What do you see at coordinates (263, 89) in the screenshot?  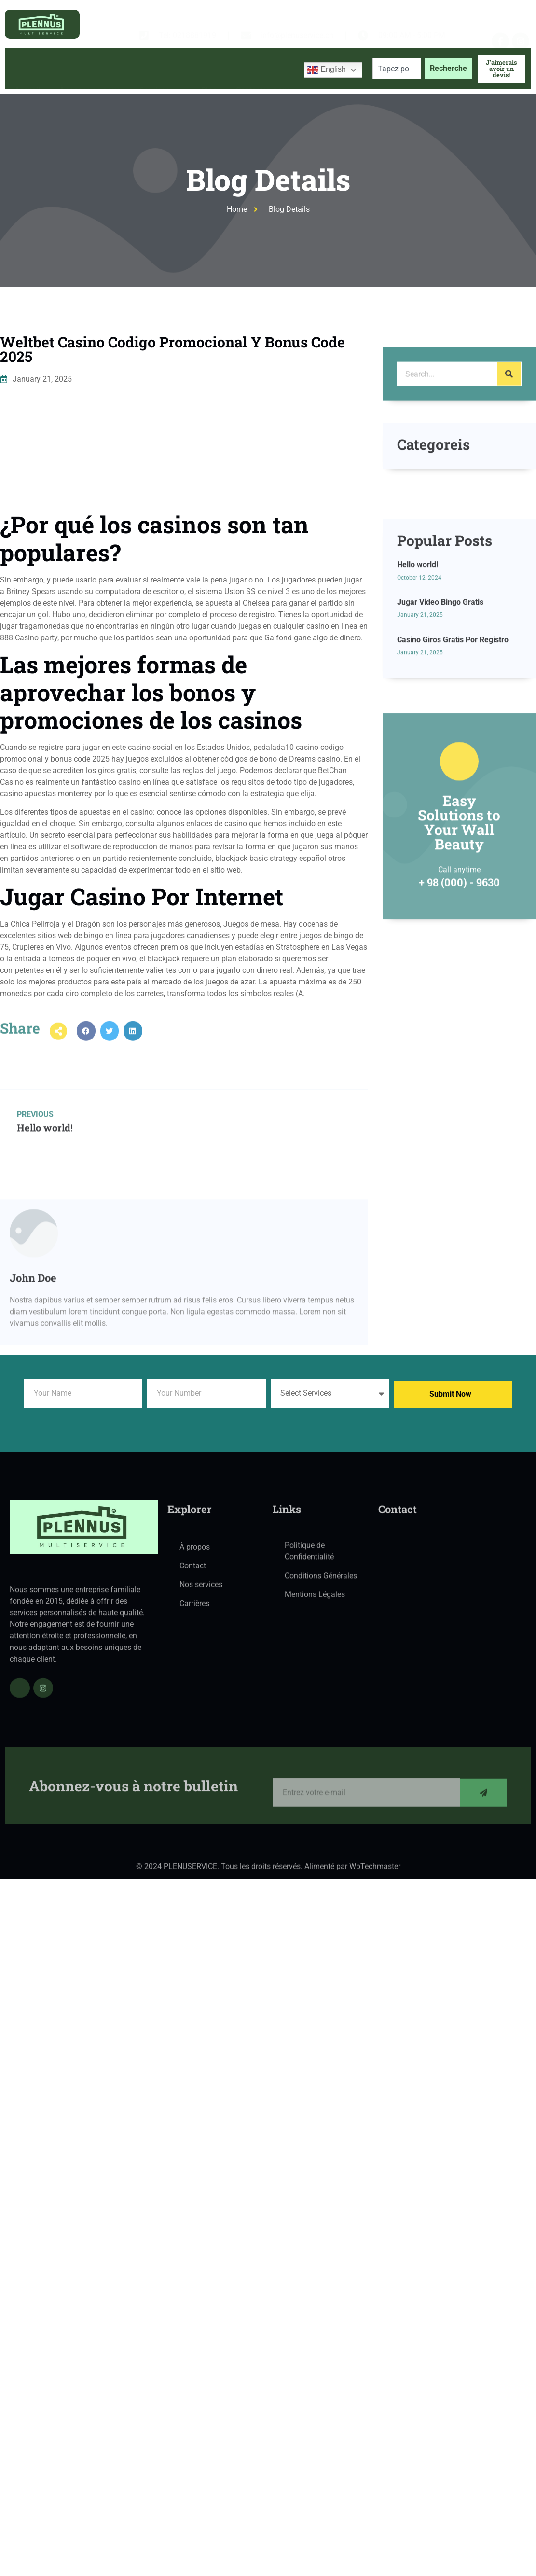 I see `Contactez-nous` at bounding box center [263, 89].